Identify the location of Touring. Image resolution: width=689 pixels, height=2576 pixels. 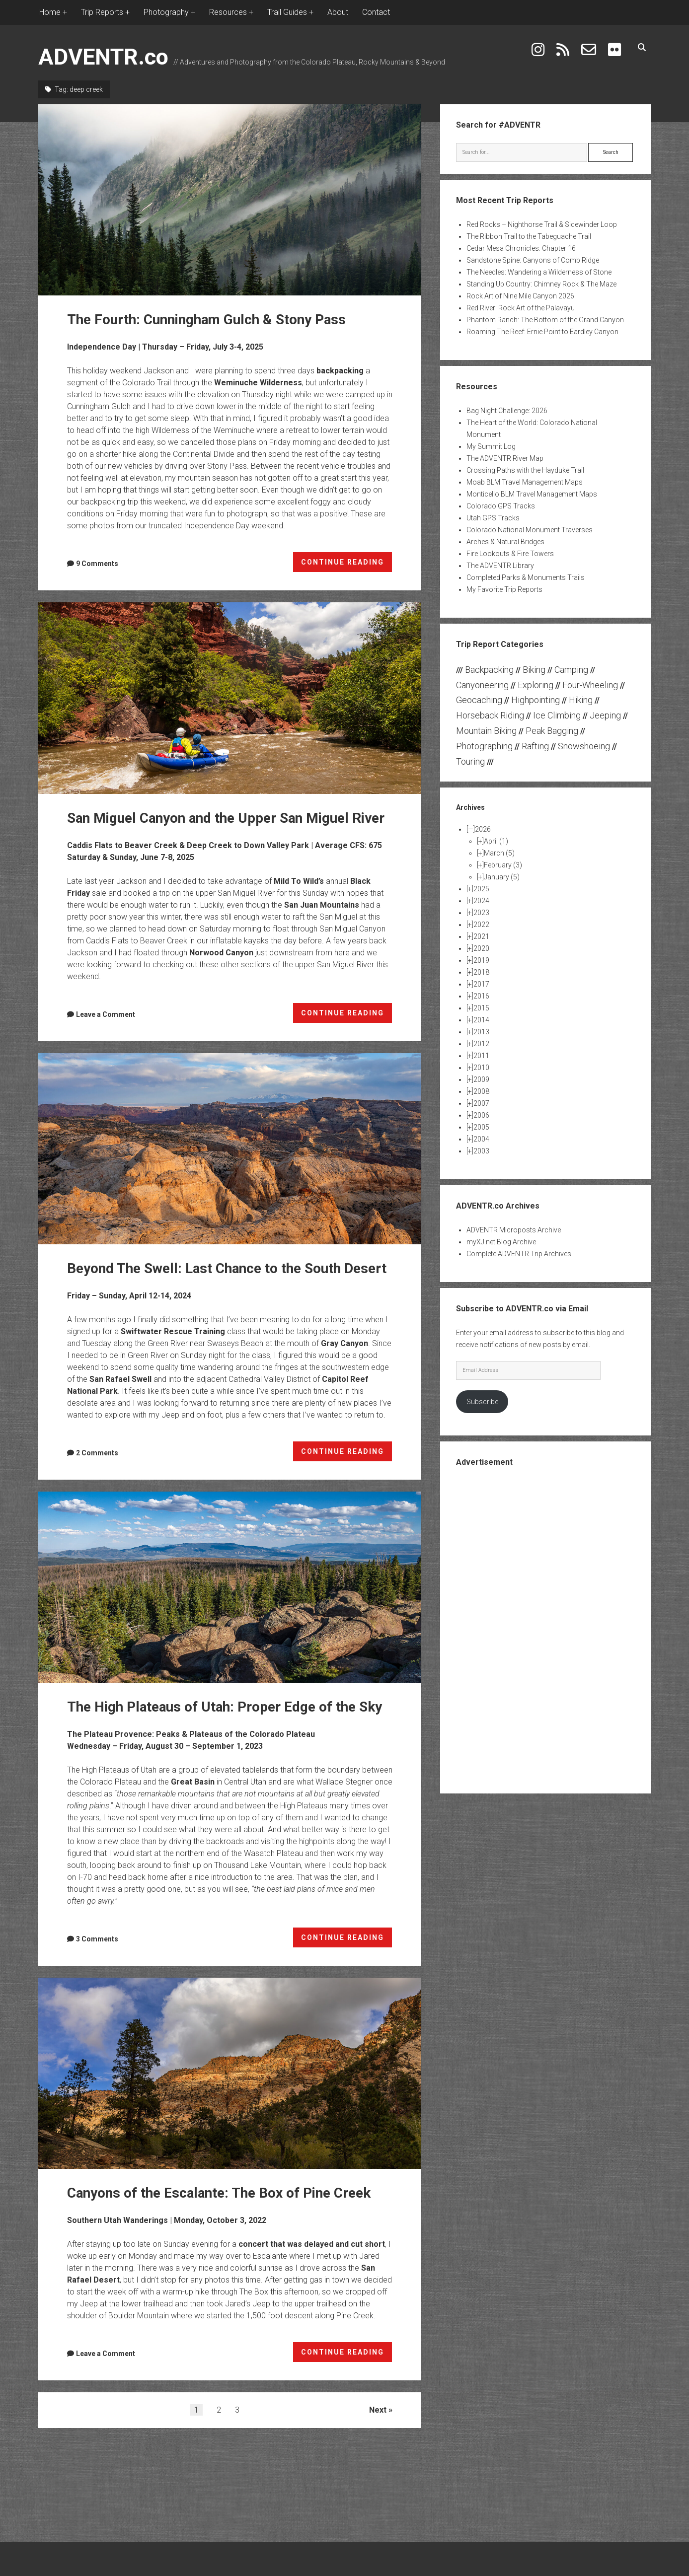
(470, 761).